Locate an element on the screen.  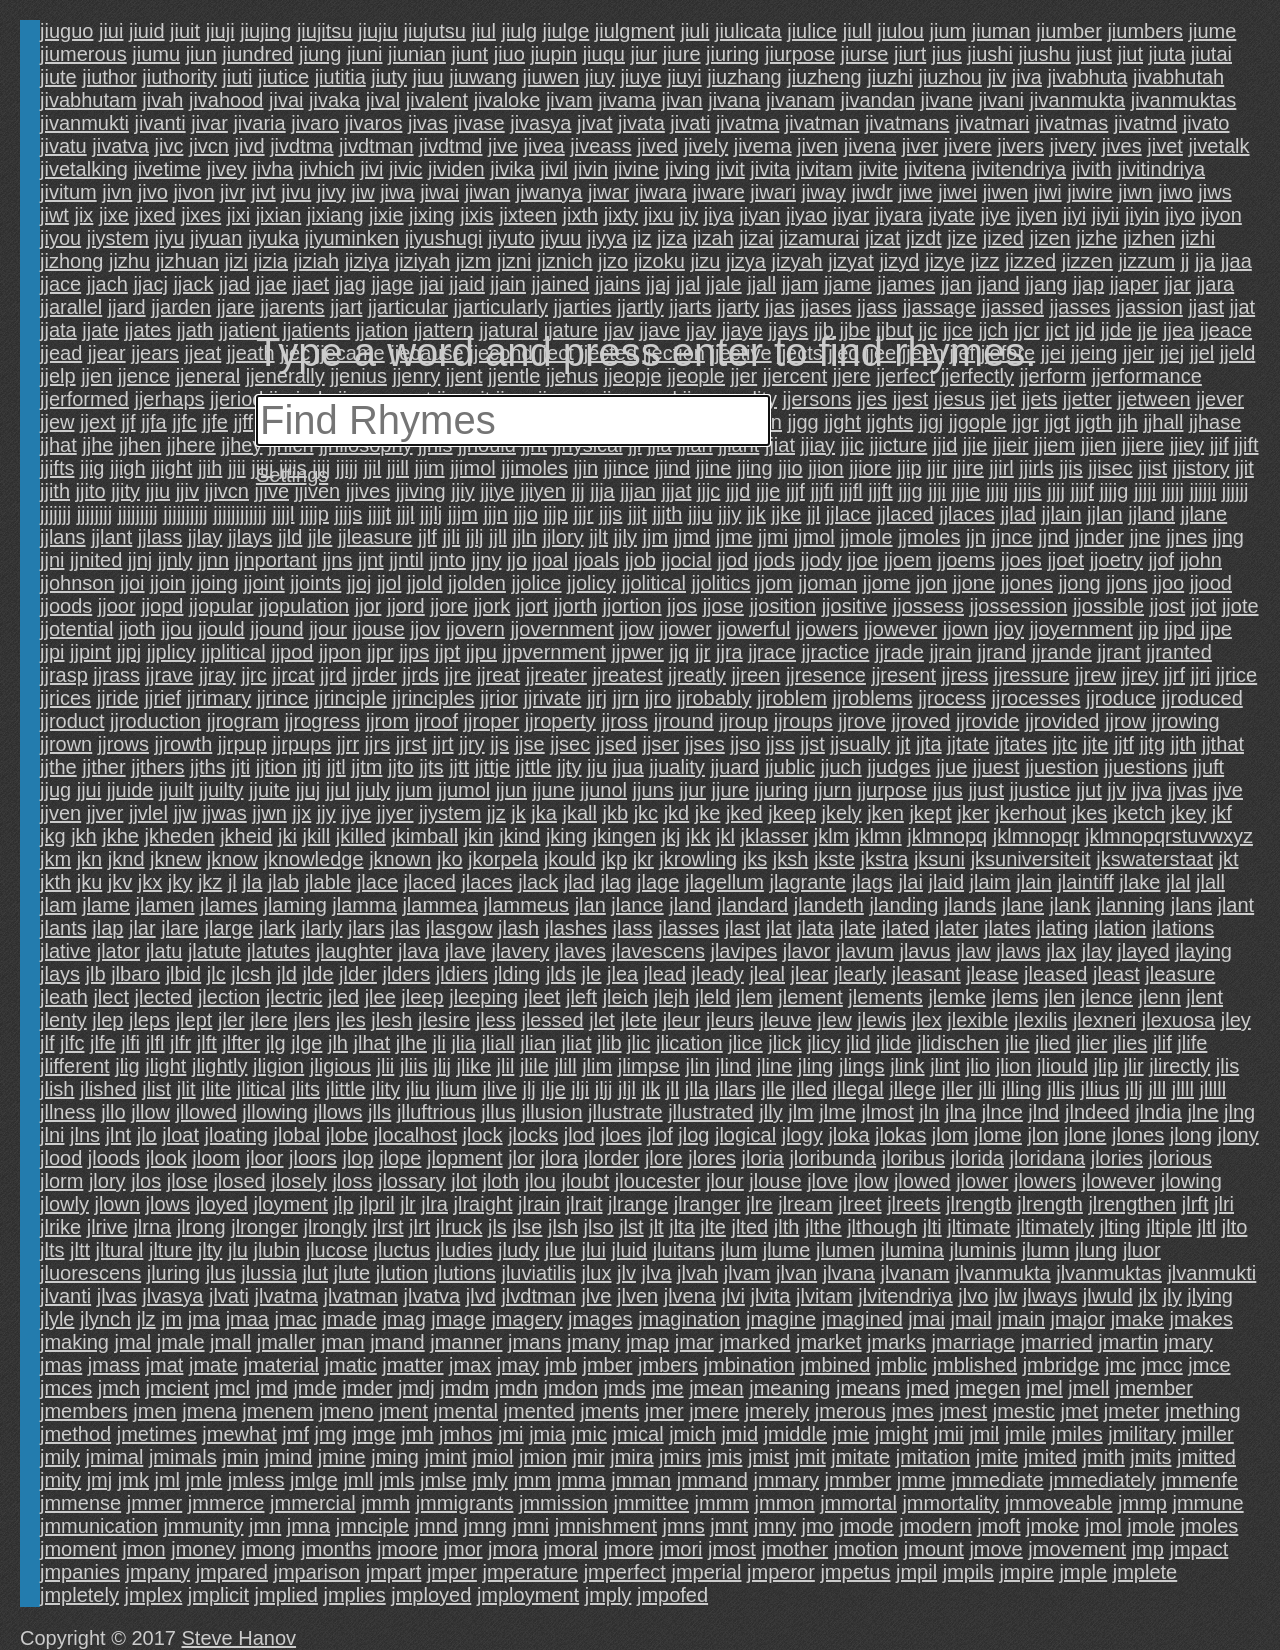
jlays is located at coordinates (60, 974).